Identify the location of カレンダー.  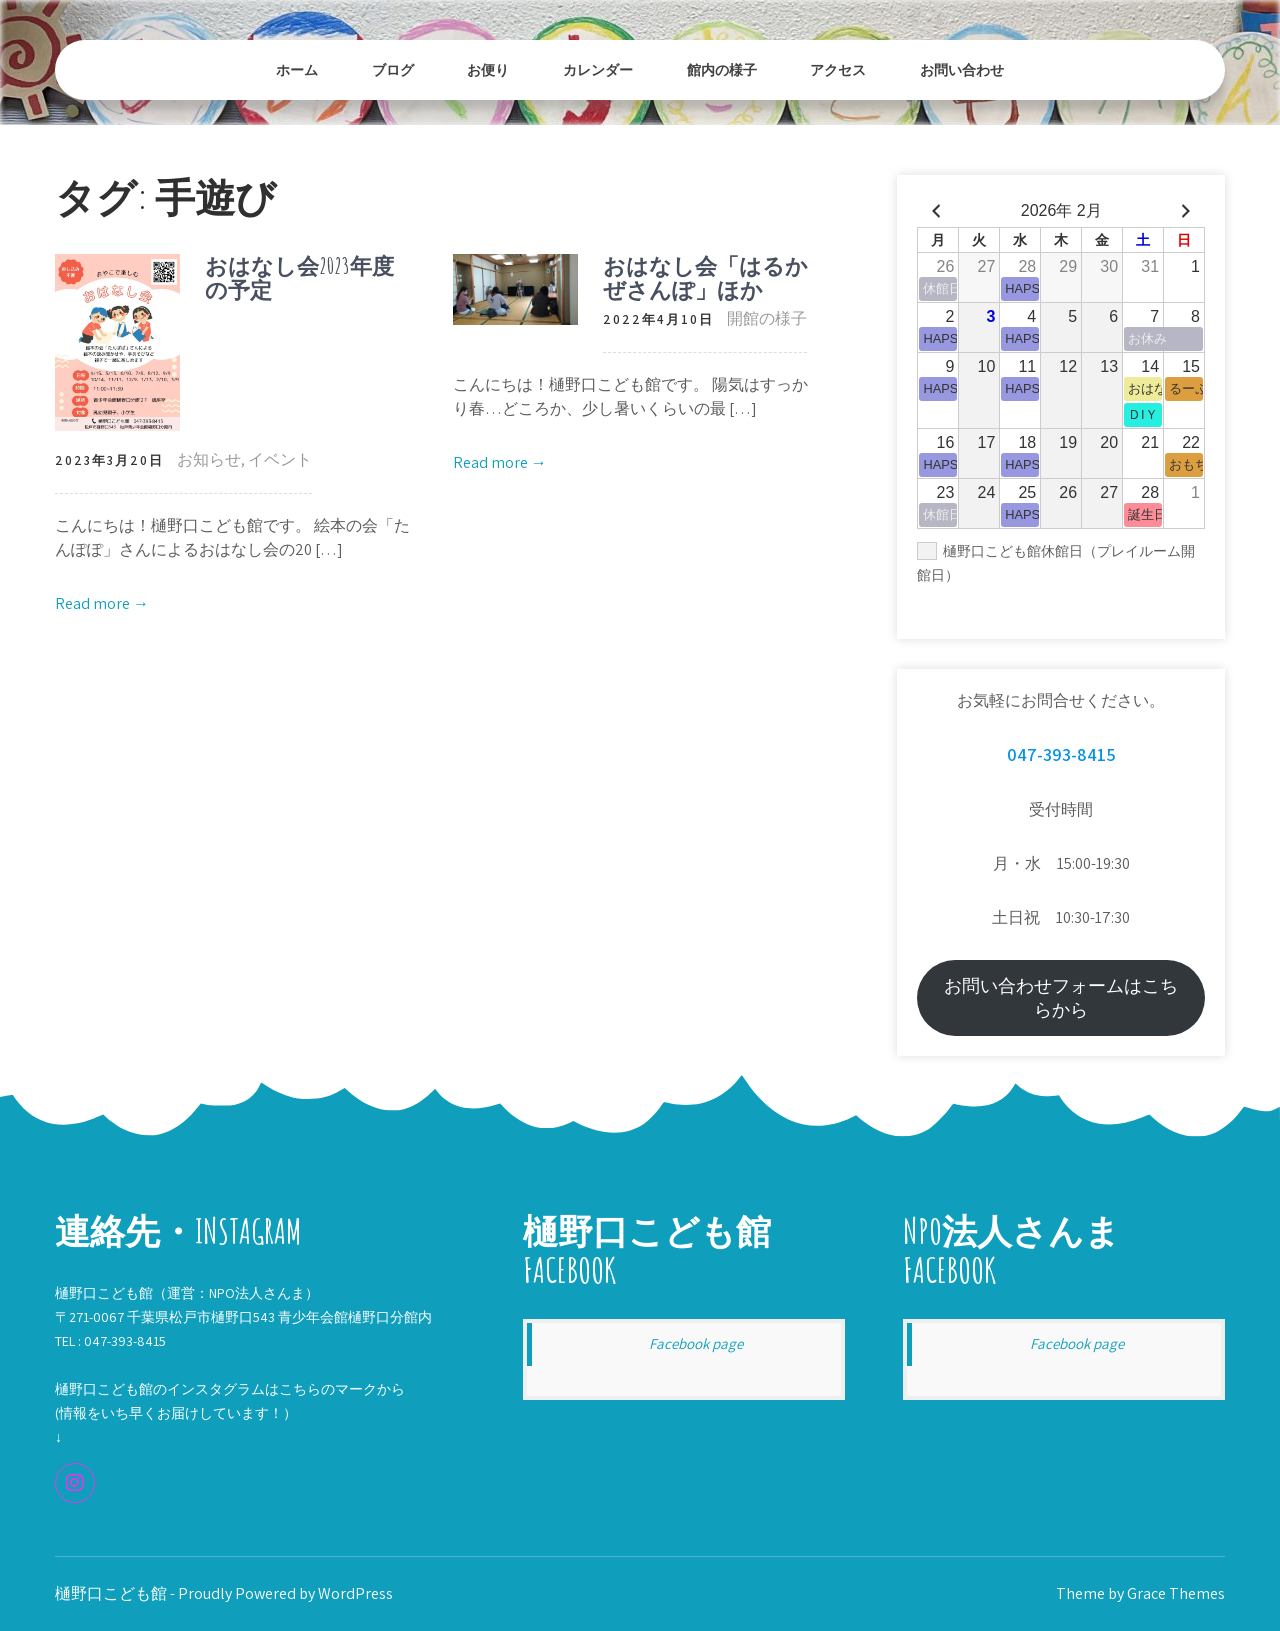
(598, 69).